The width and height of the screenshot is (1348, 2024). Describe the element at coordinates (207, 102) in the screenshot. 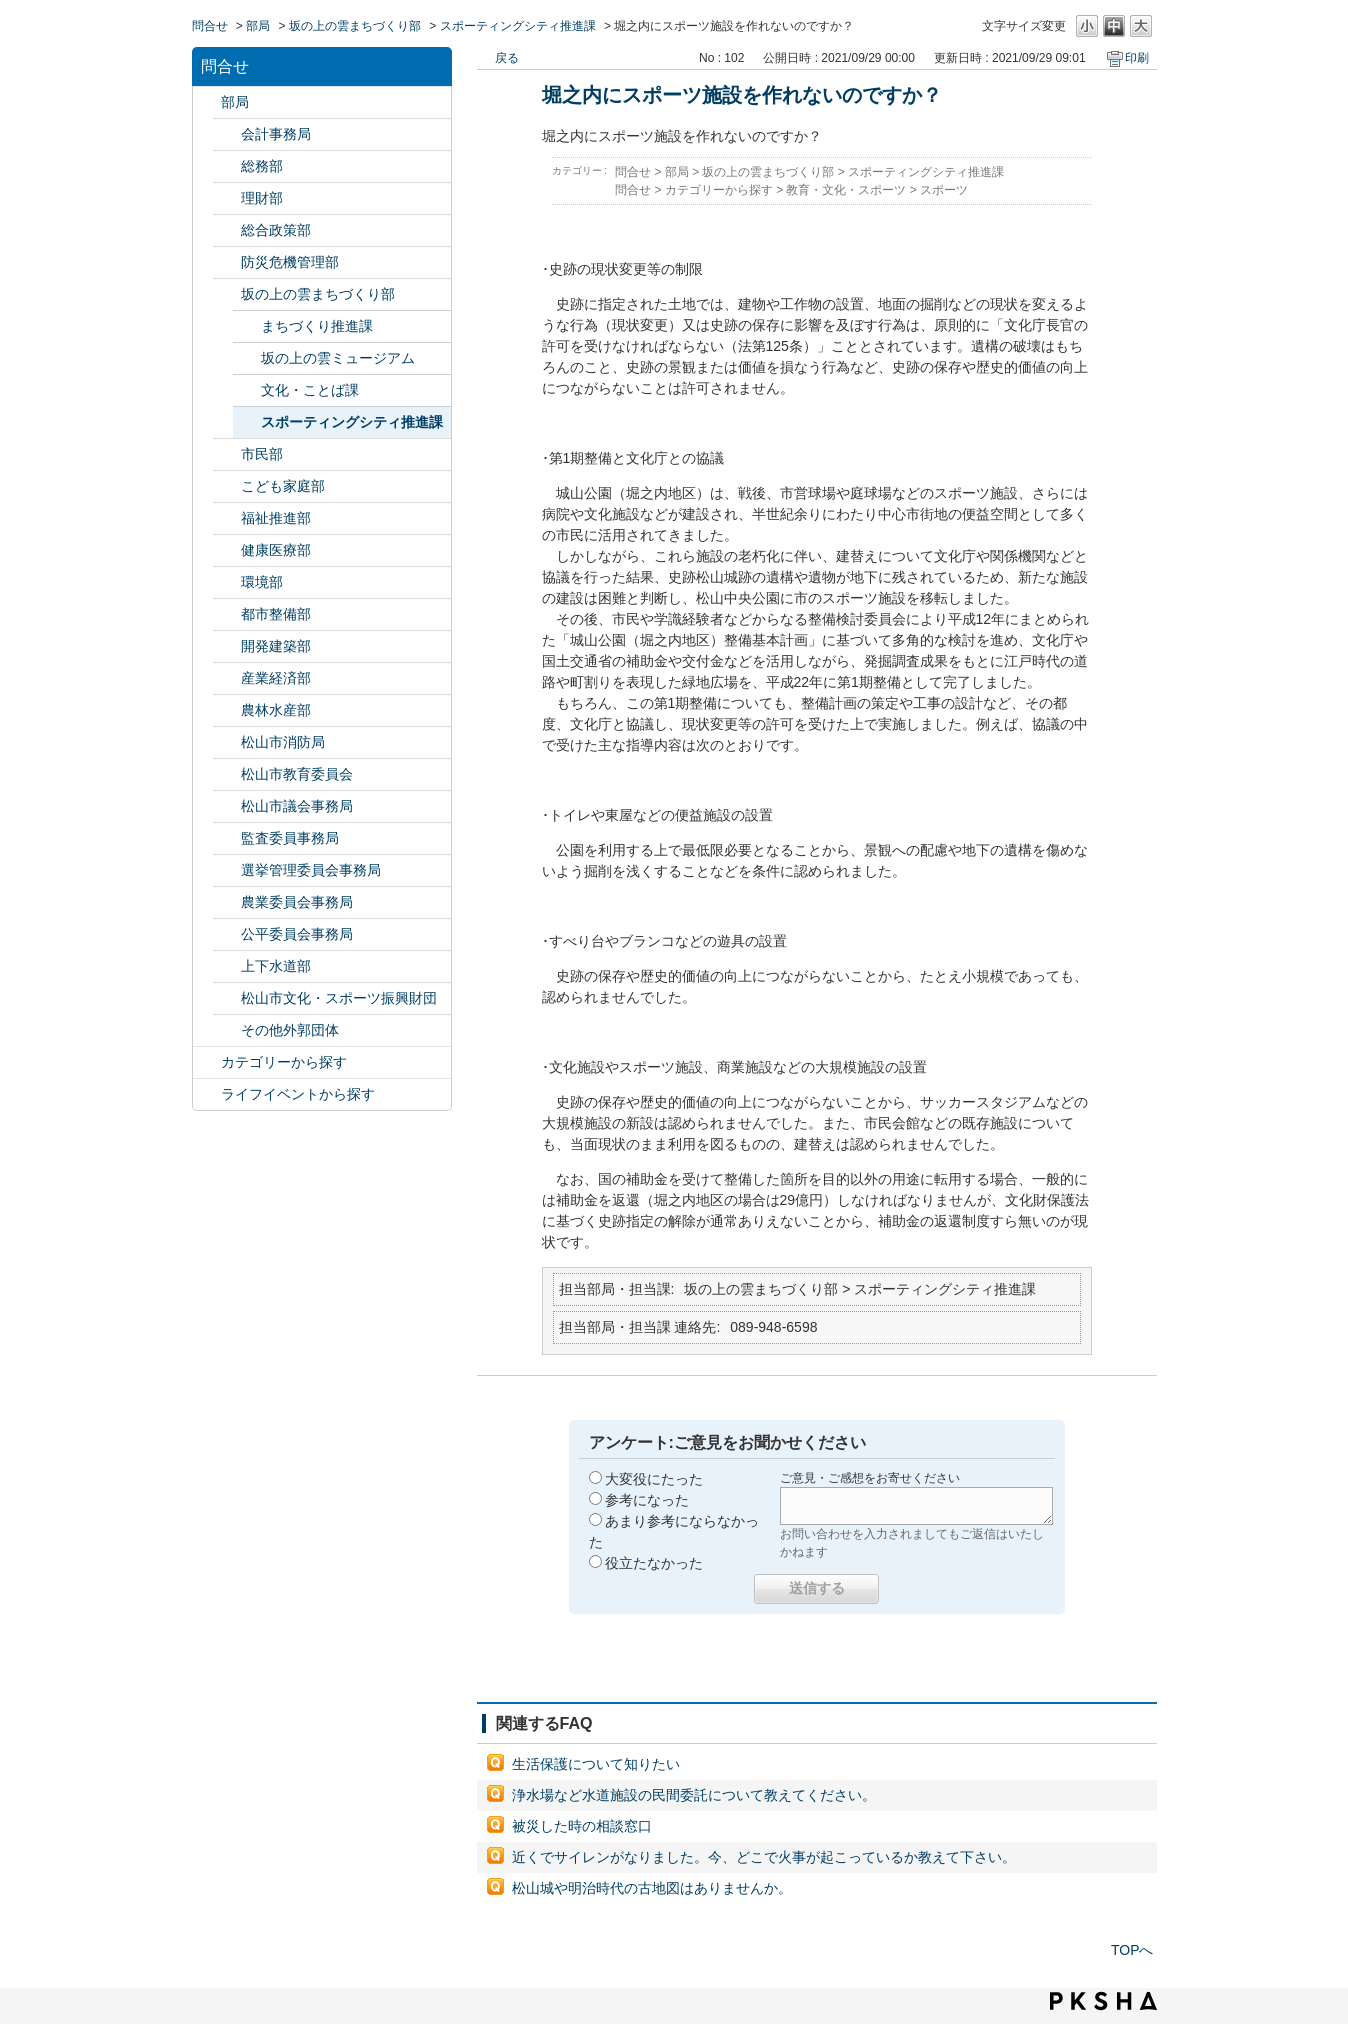

I see `/category/show/119?site_domain=default` at that location.